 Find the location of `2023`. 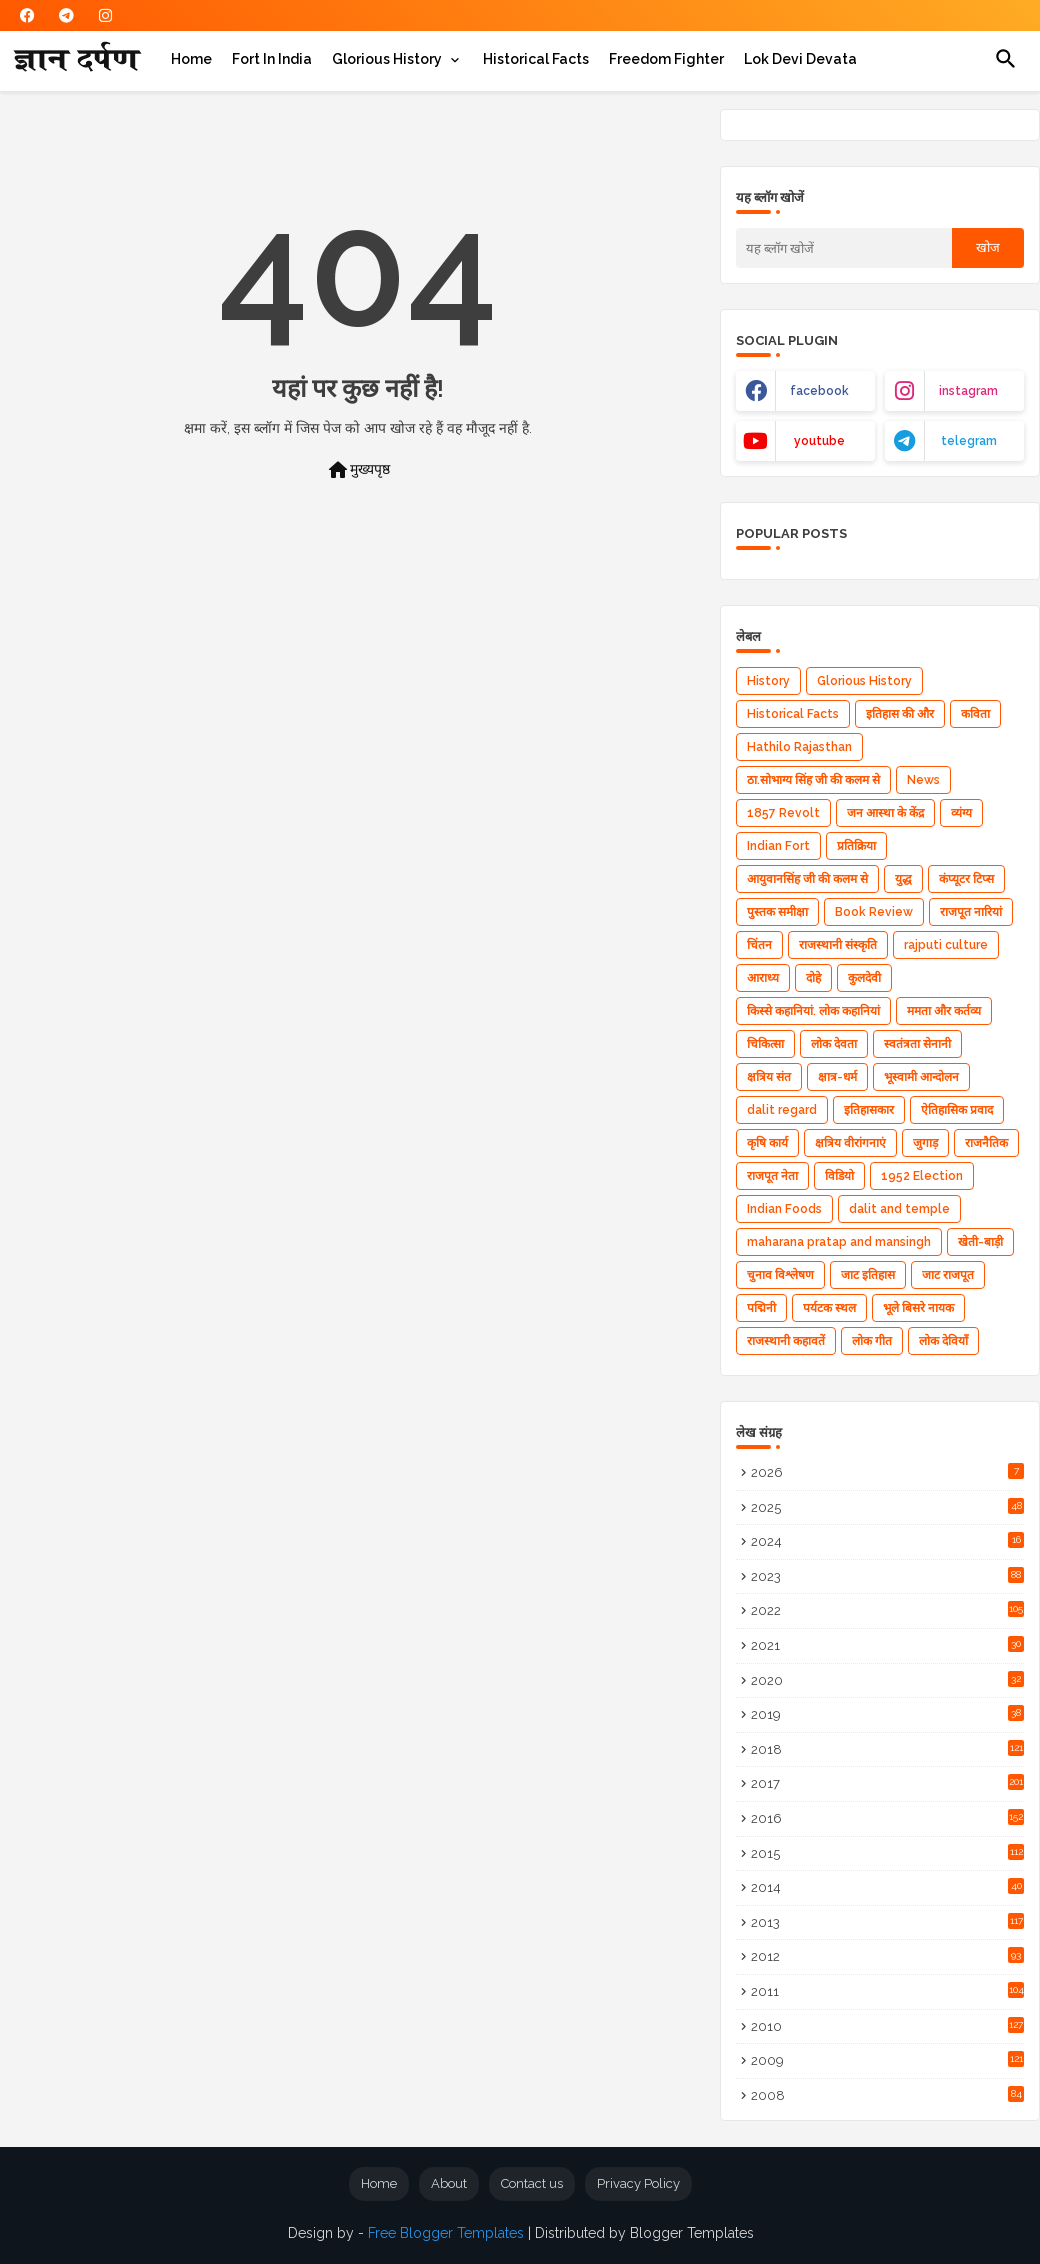

2023 is located at coordinates (887, 1575).